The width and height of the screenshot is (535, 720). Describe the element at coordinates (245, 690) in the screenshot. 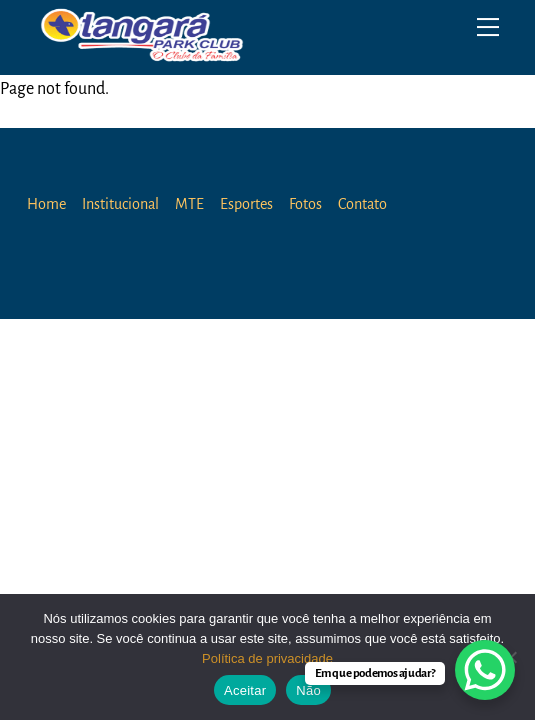

I see `Aceitar` at that location.